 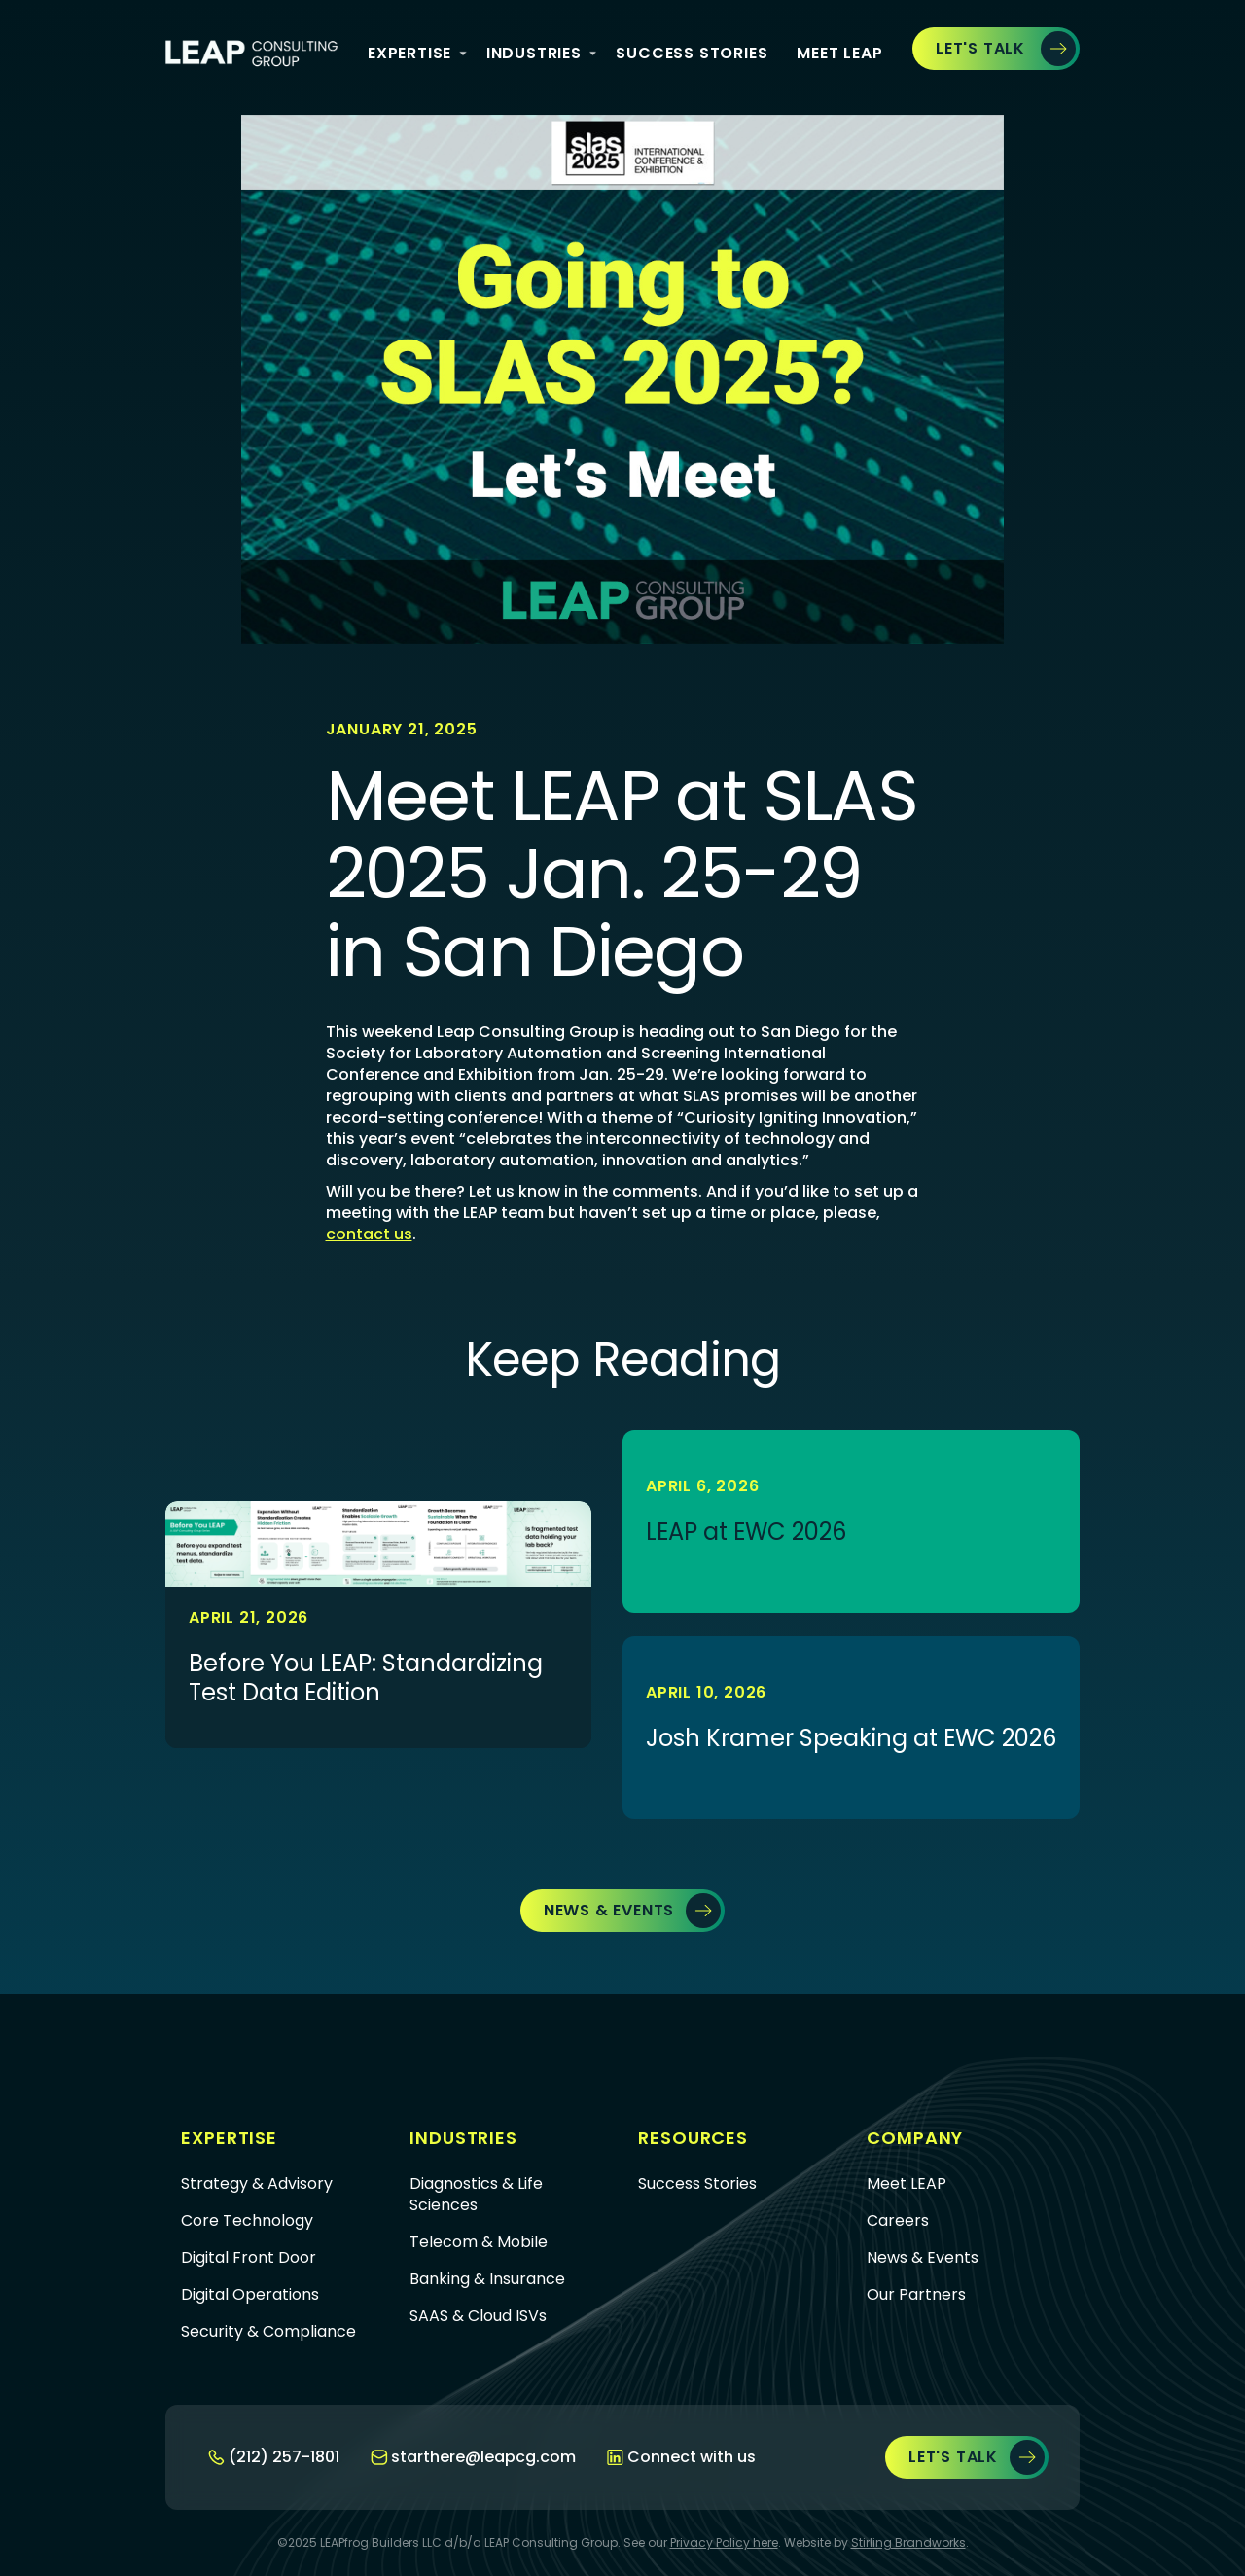 I want to click on Banking & Insurance, so click(x=487, y=2279).